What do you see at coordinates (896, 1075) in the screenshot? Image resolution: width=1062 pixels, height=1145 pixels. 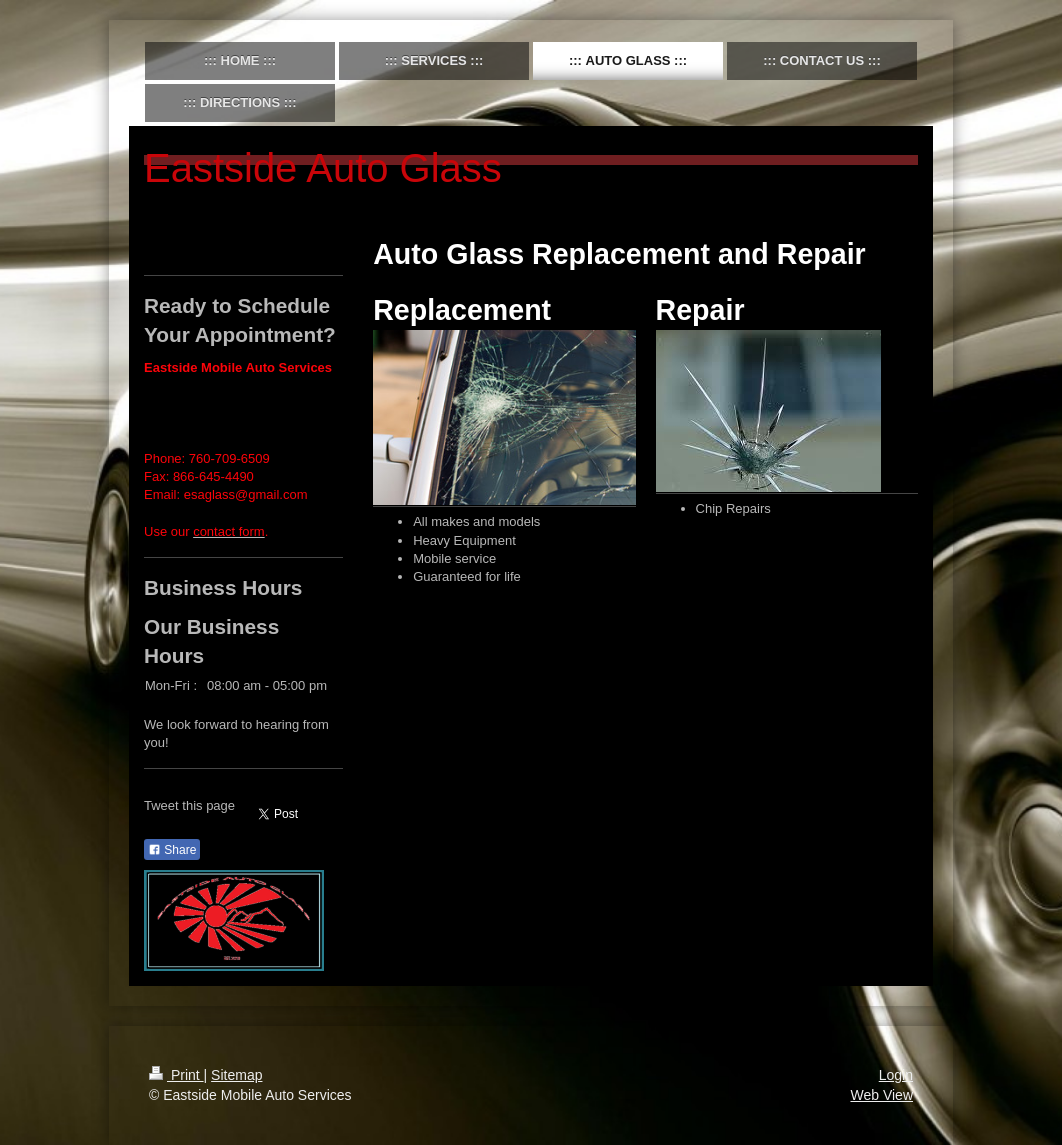 I see `Login` at bounding box center [896, 1075].